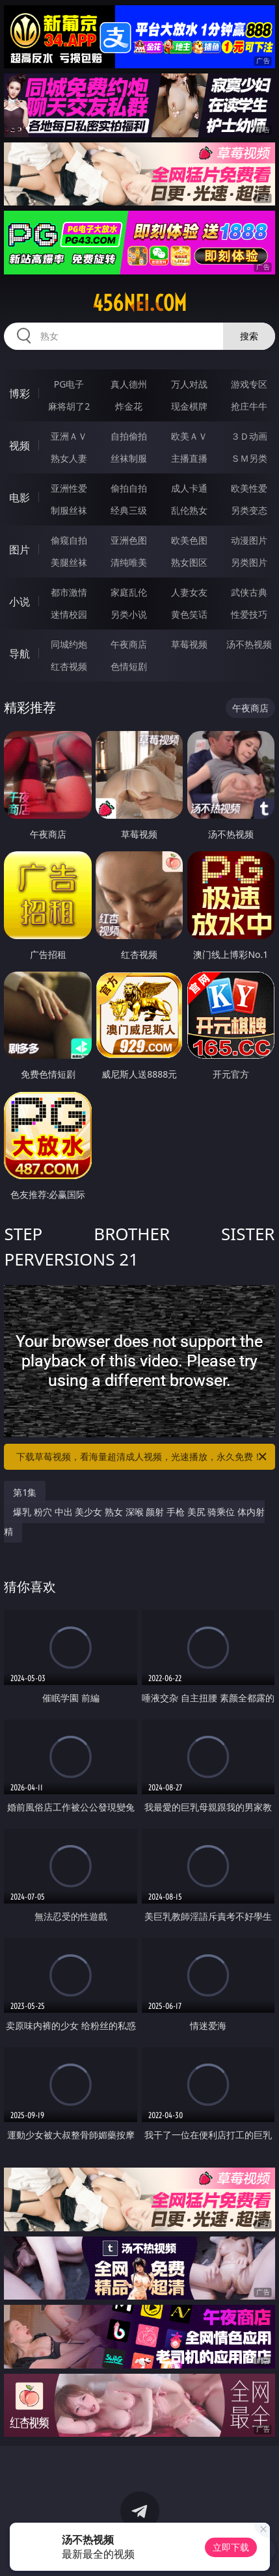 Image resolution: width=279 pixels, height=2576 pixels. I want to click on 黄色笑话, so click(189, 614).